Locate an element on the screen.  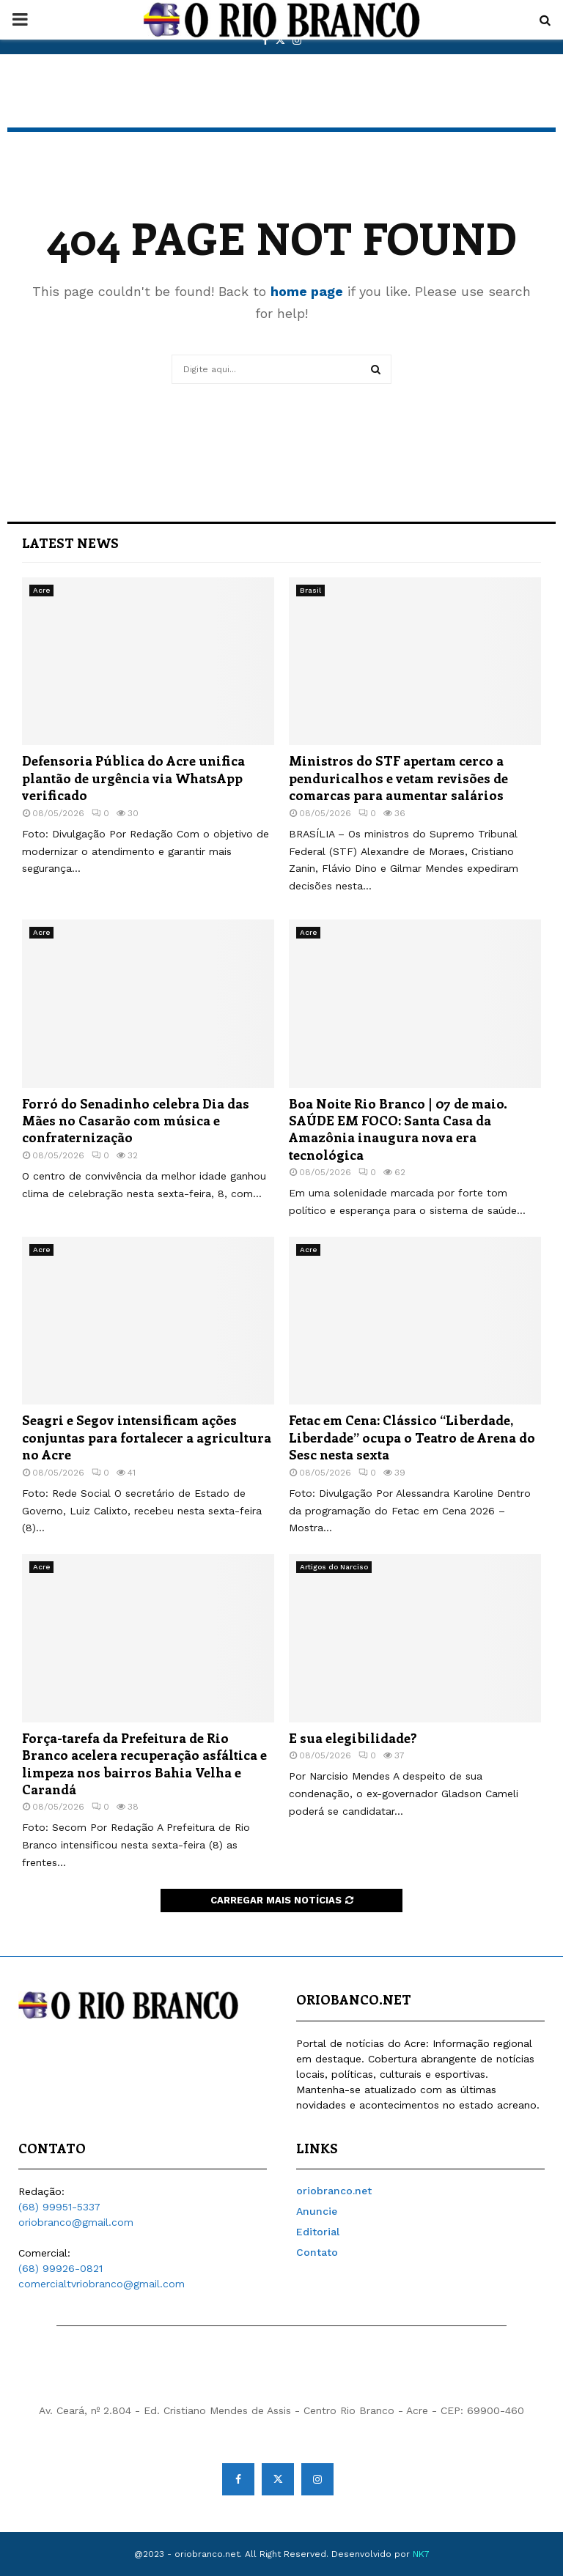
oriobranco@gmail.com is located at coordinates (75, 2222).